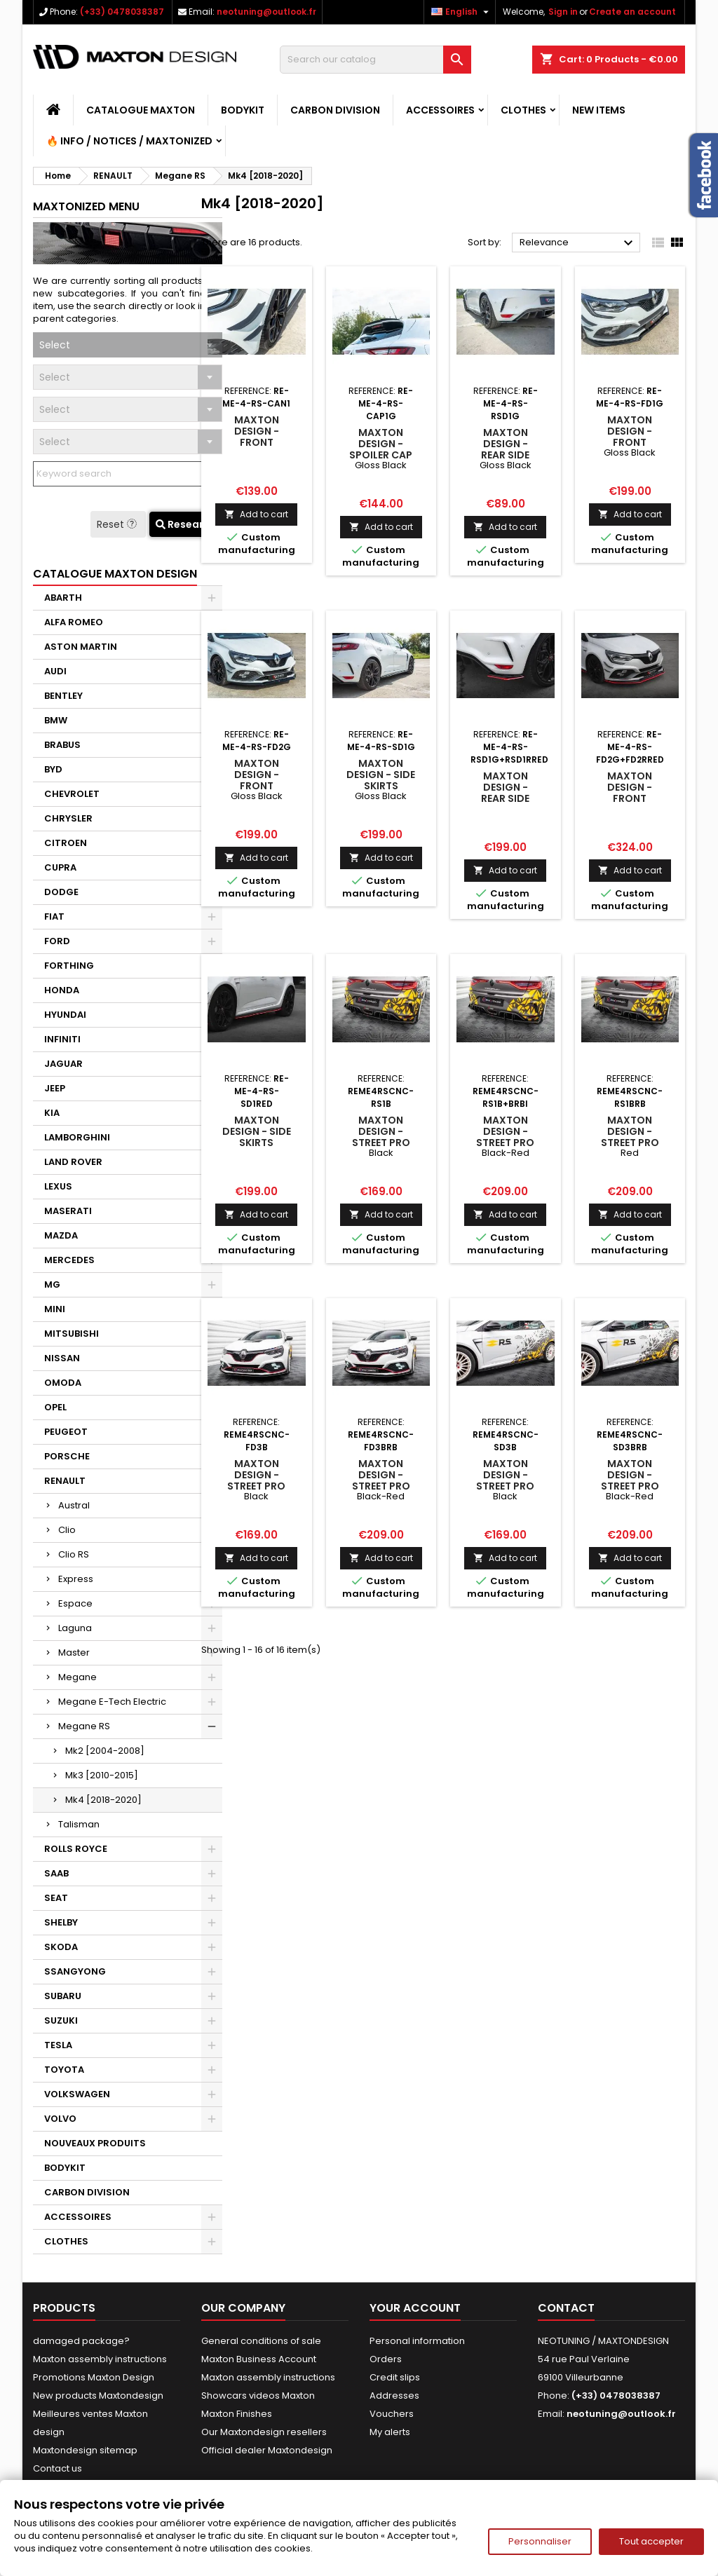 The height and width of the screenshot is (2576, 718). What do you see at coordinates (62, 1039) in the screenshot?
I see `INFINITI` at bounding box center [62, 1039].